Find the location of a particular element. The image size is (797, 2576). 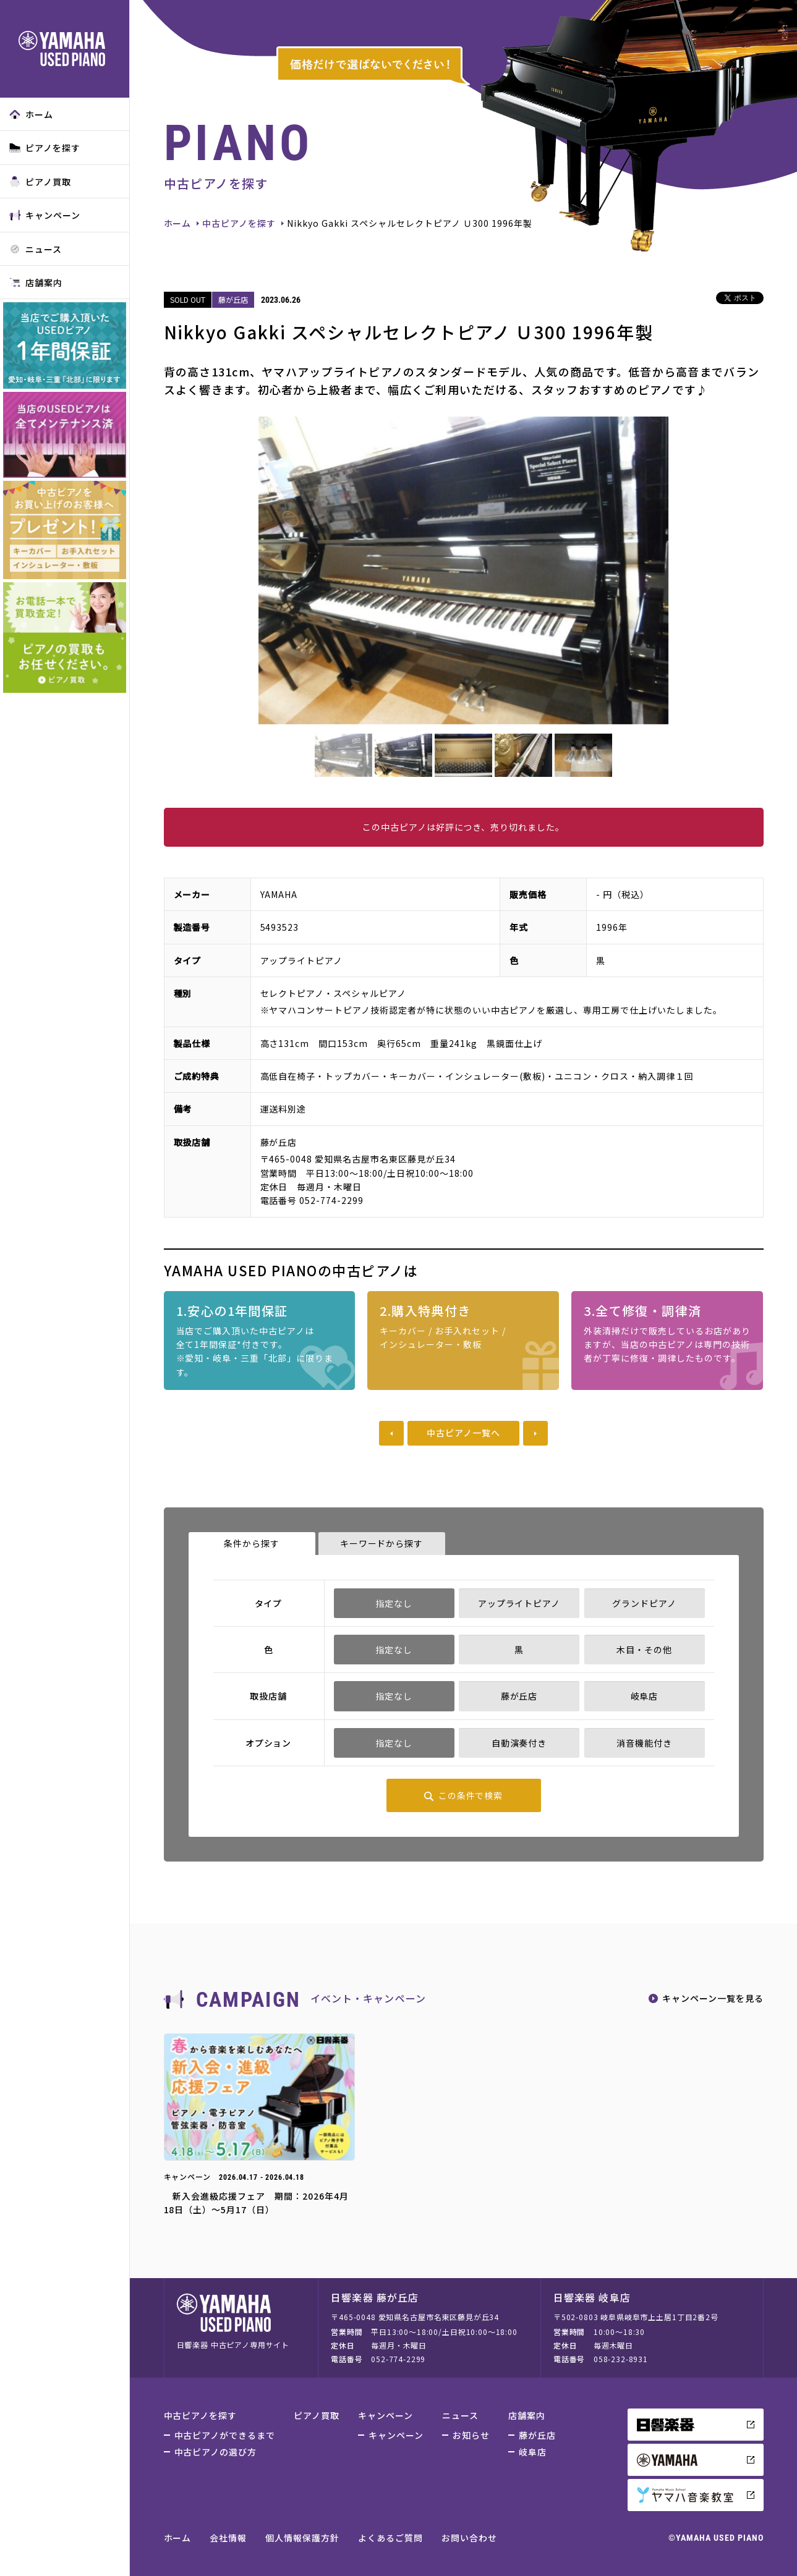

店舗案内 is located at coordinates (35, 282).